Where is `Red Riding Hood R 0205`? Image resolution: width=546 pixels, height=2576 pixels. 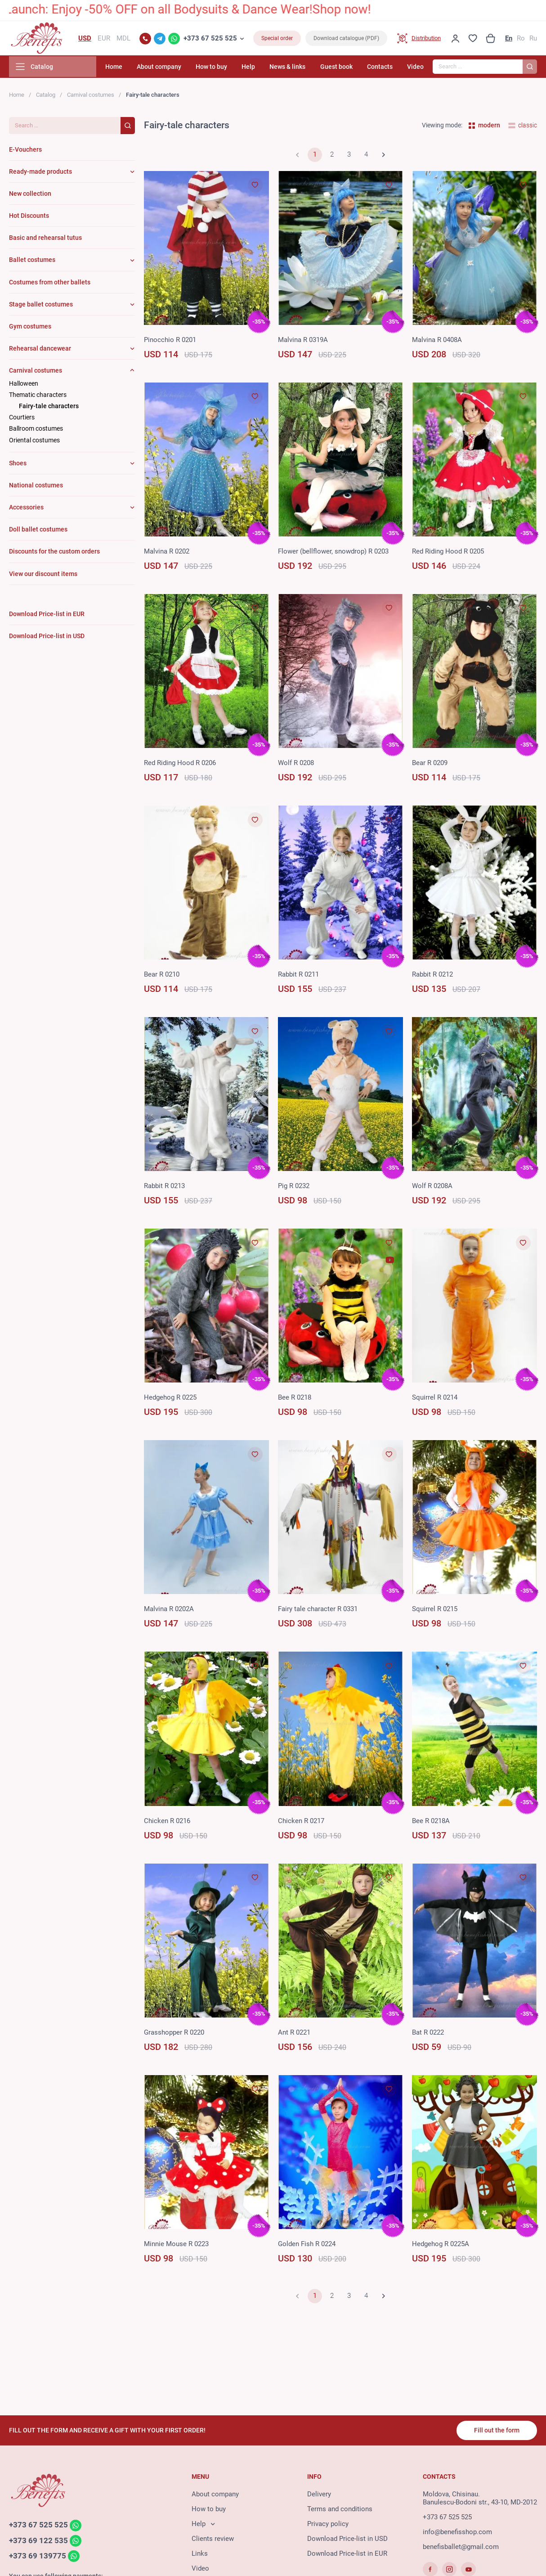
Red Riding Hood R 0205 is located at coordinates (448, 553).